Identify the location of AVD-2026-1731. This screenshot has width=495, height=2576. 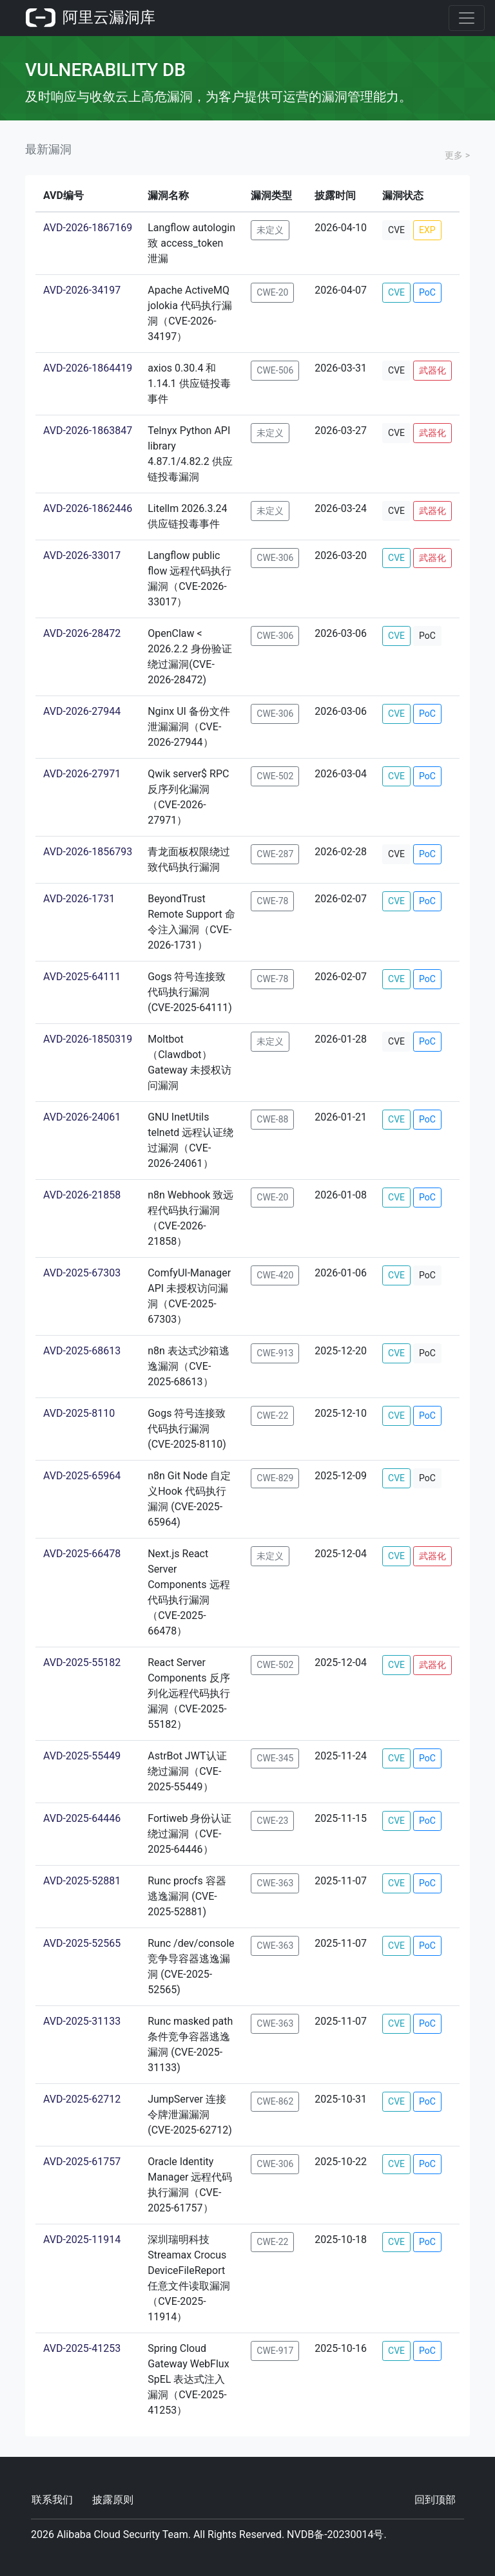
(79, 899).